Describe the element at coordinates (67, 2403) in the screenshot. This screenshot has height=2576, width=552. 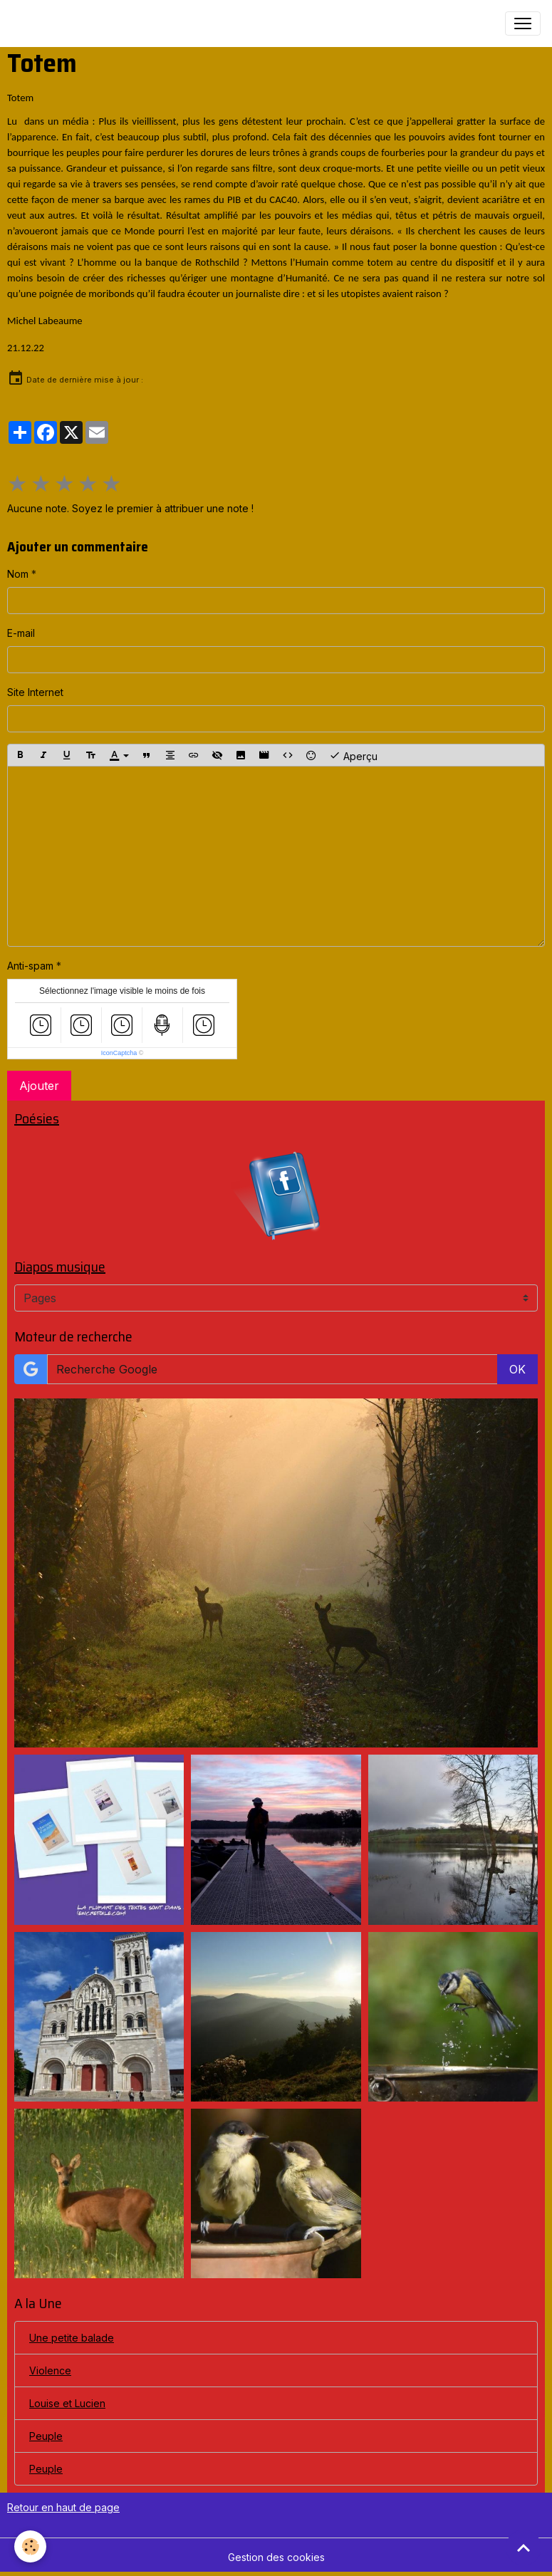
I see `Louise et Lucien` at that location.